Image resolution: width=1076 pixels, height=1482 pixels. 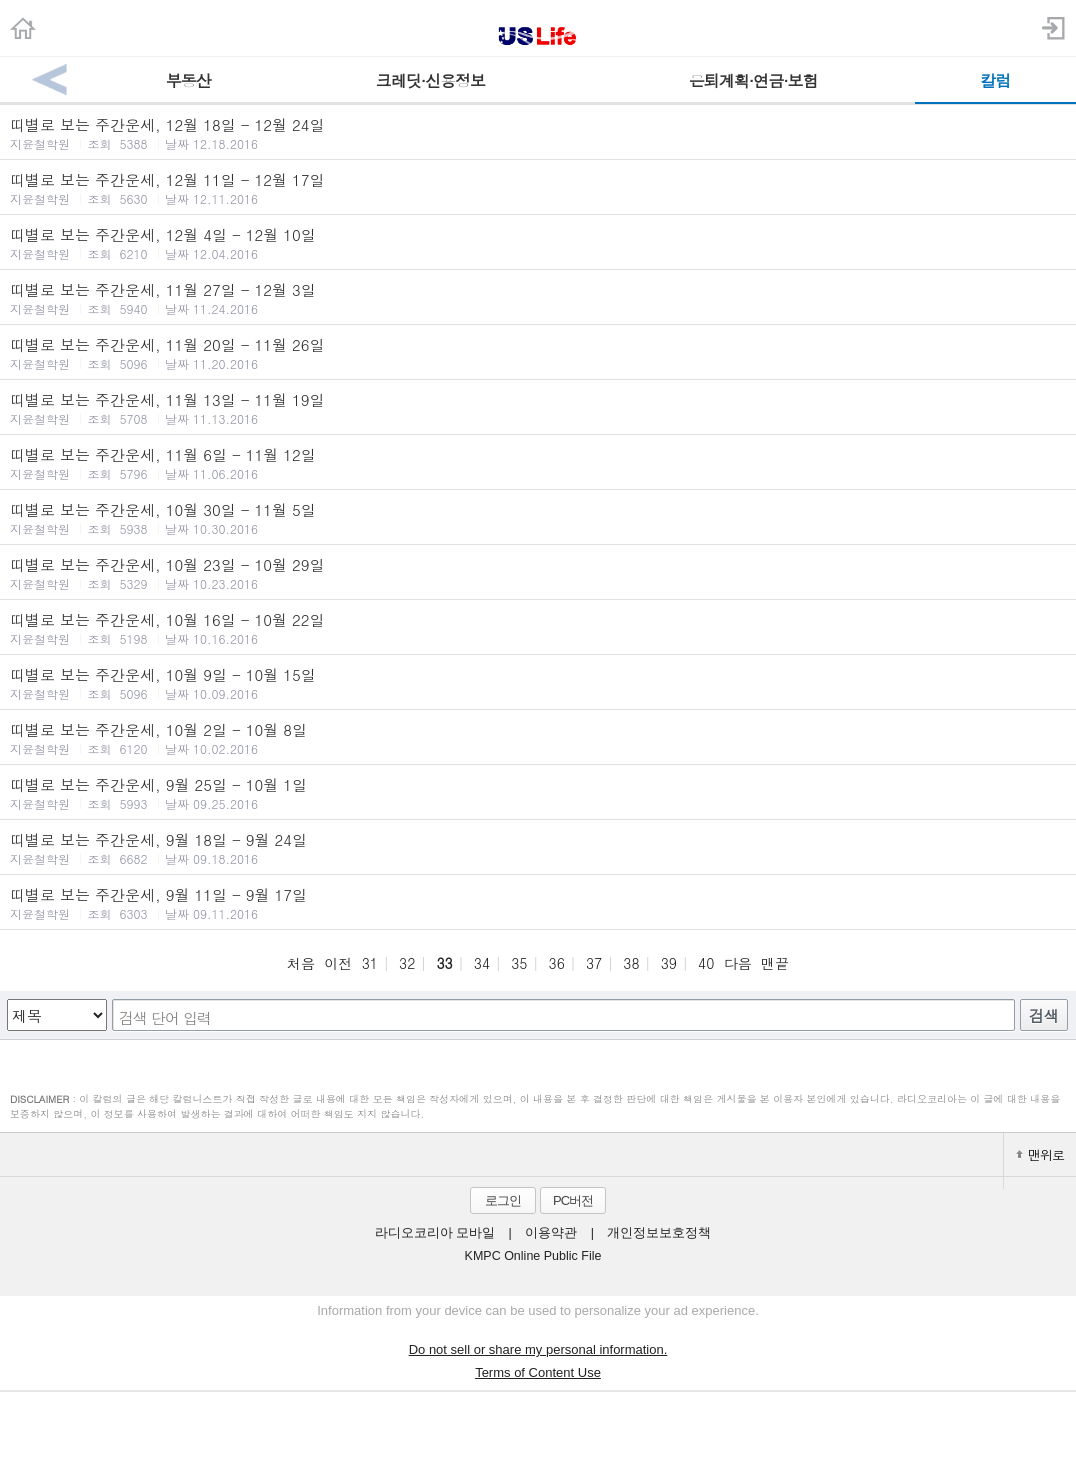 I want to click on 이전, so click(x=338, y=963).